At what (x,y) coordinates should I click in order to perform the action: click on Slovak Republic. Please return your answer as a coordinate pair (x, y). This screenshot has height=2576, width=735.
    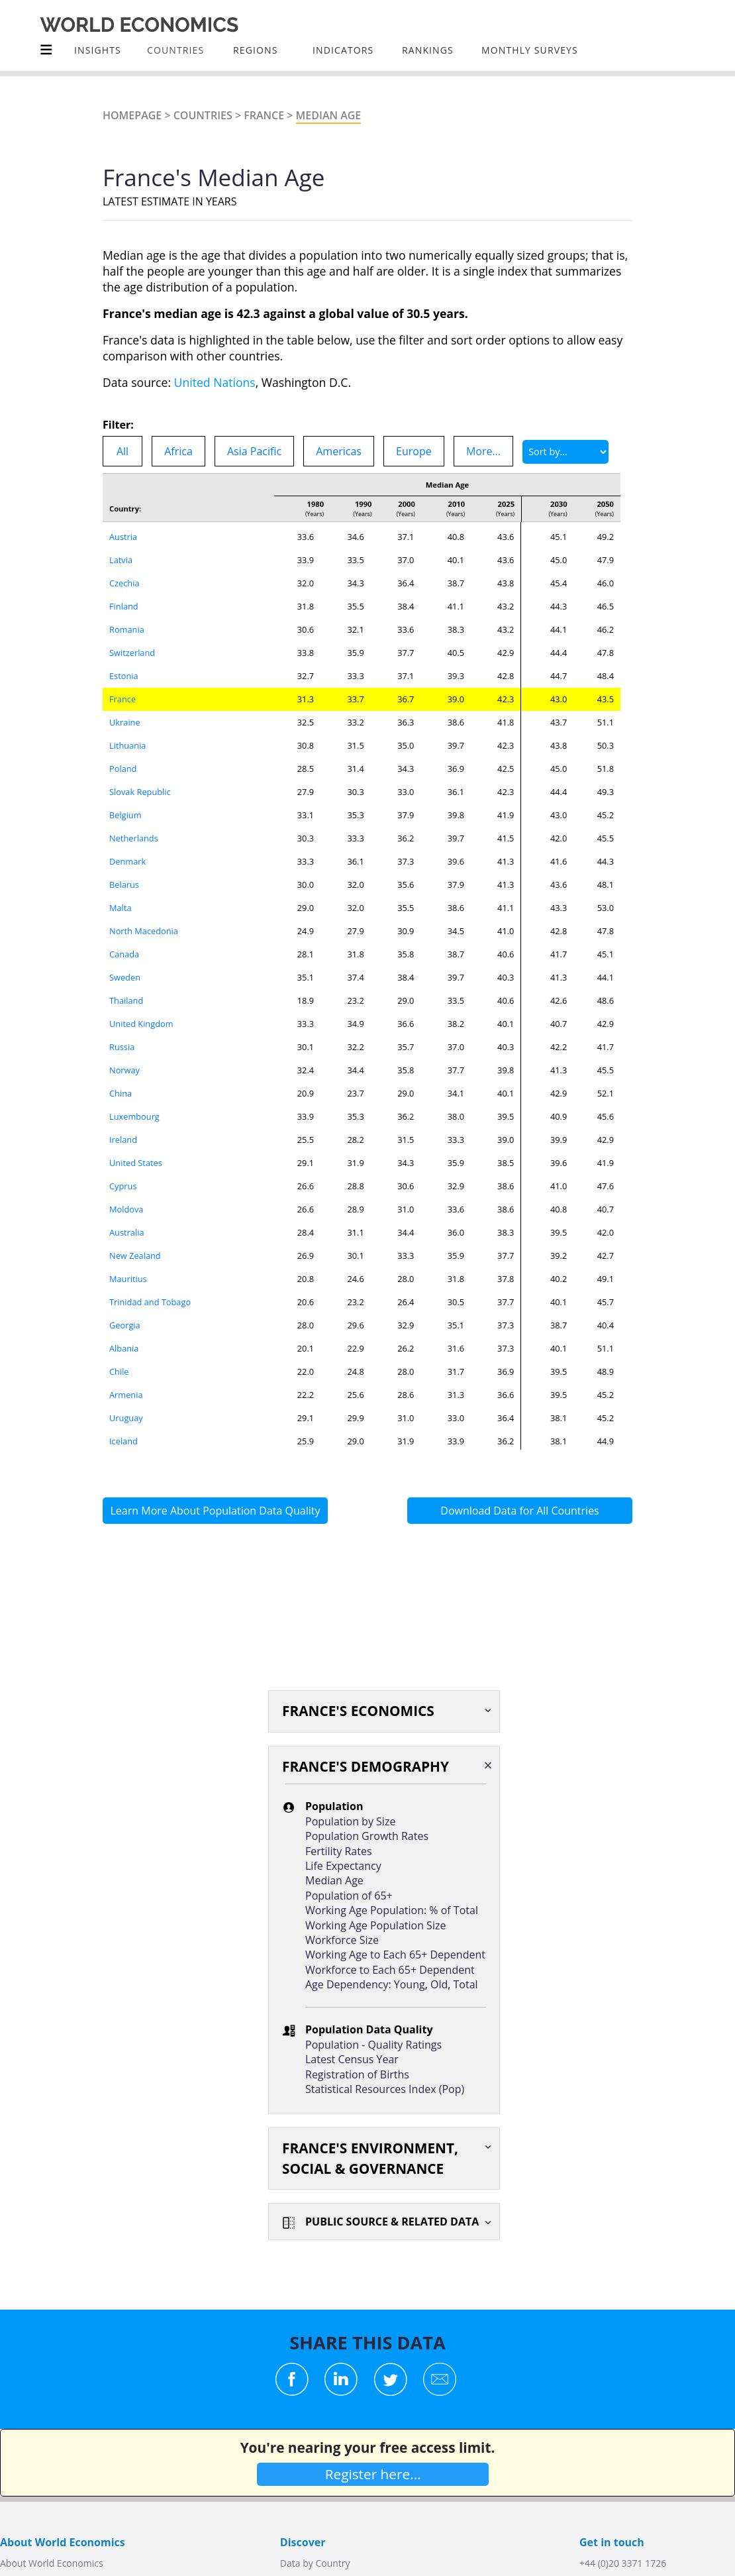
    Looking at the image, I should click on (140, 792).